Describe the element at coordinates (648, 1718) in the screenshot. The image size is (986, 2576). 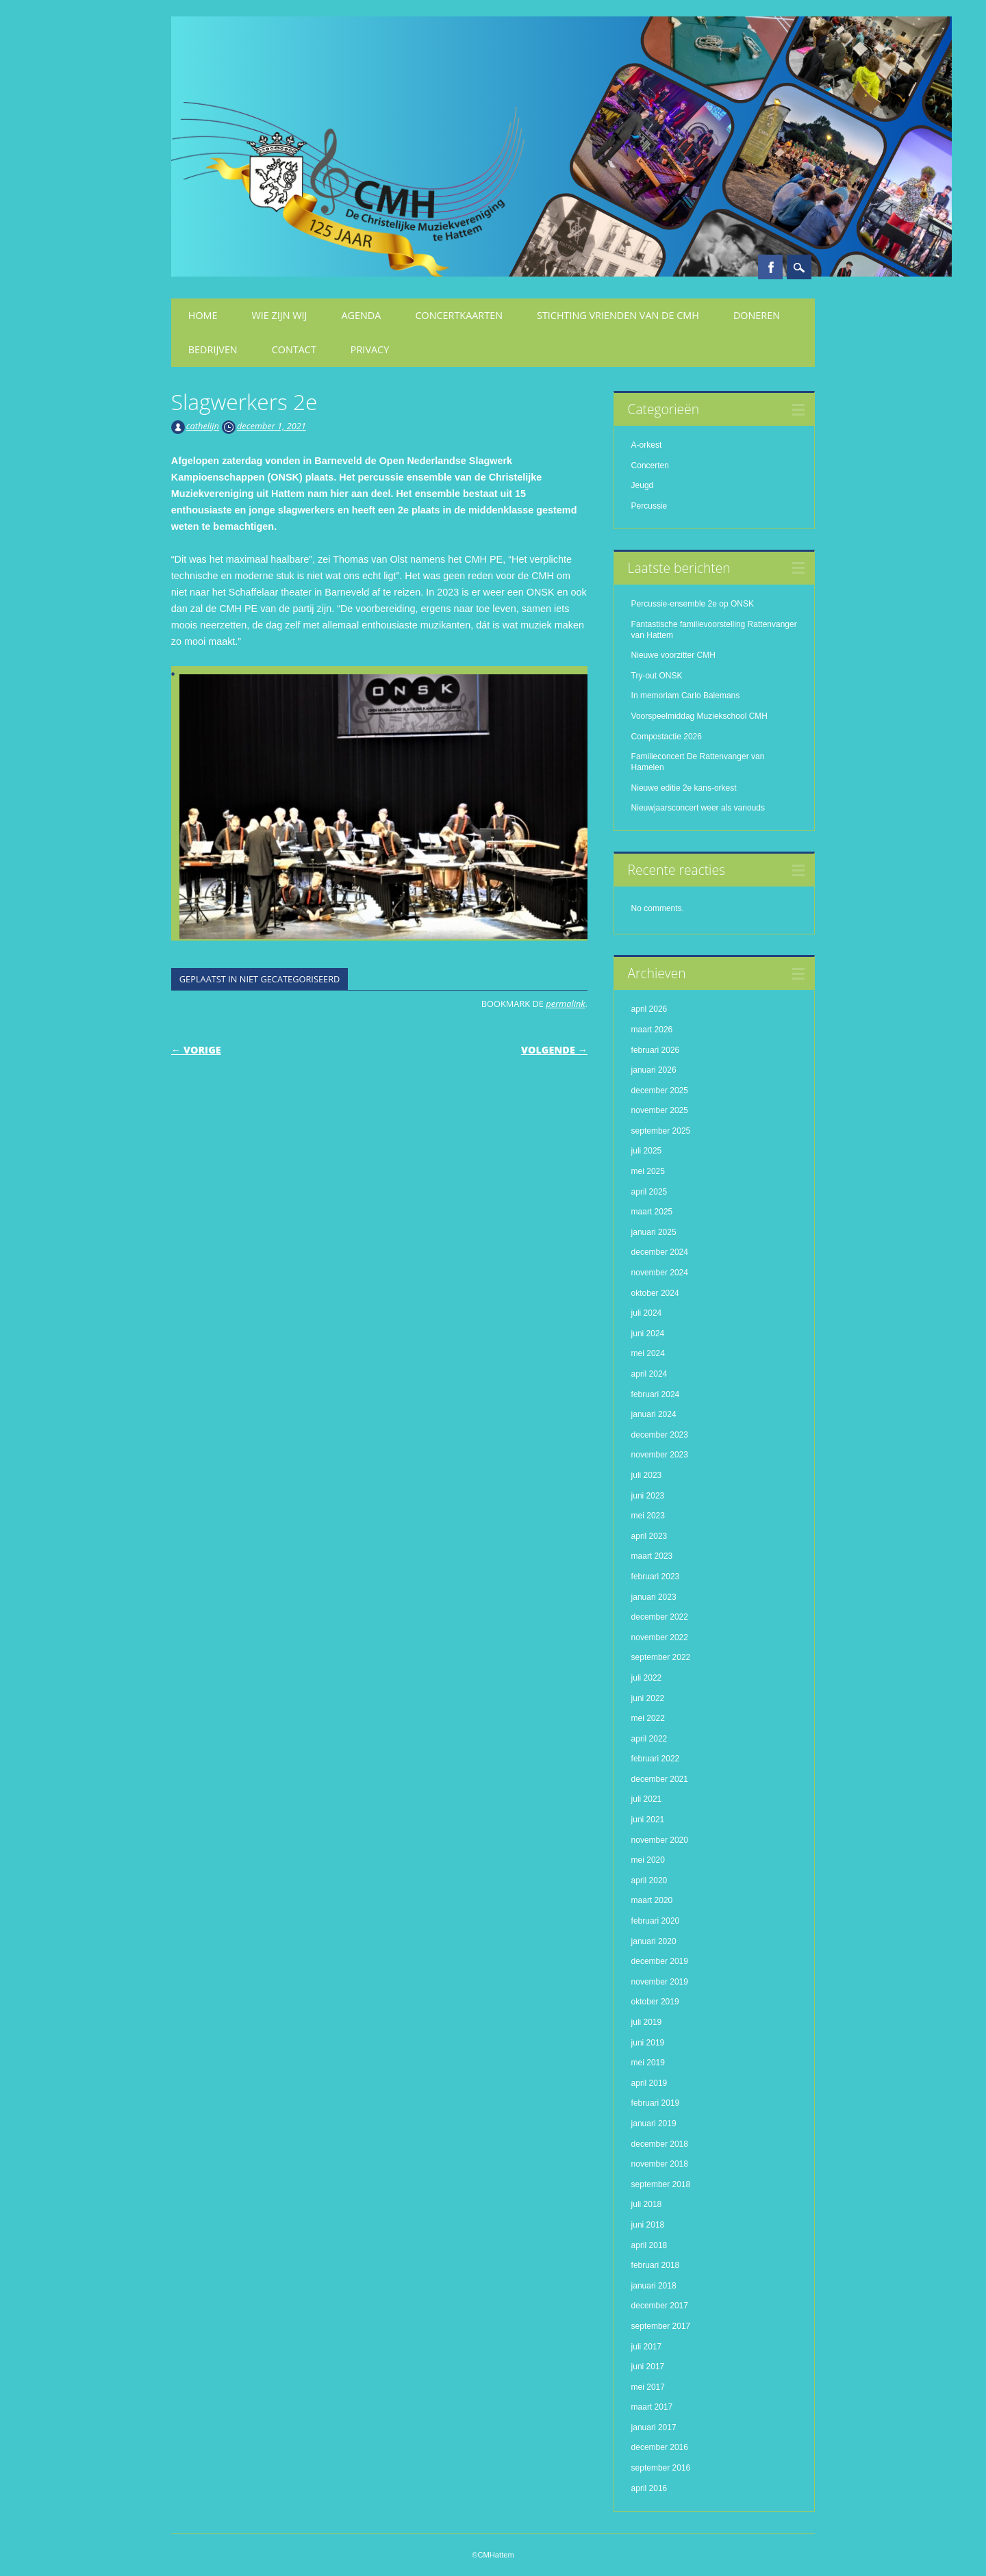
I see `mei 2022` at that location.